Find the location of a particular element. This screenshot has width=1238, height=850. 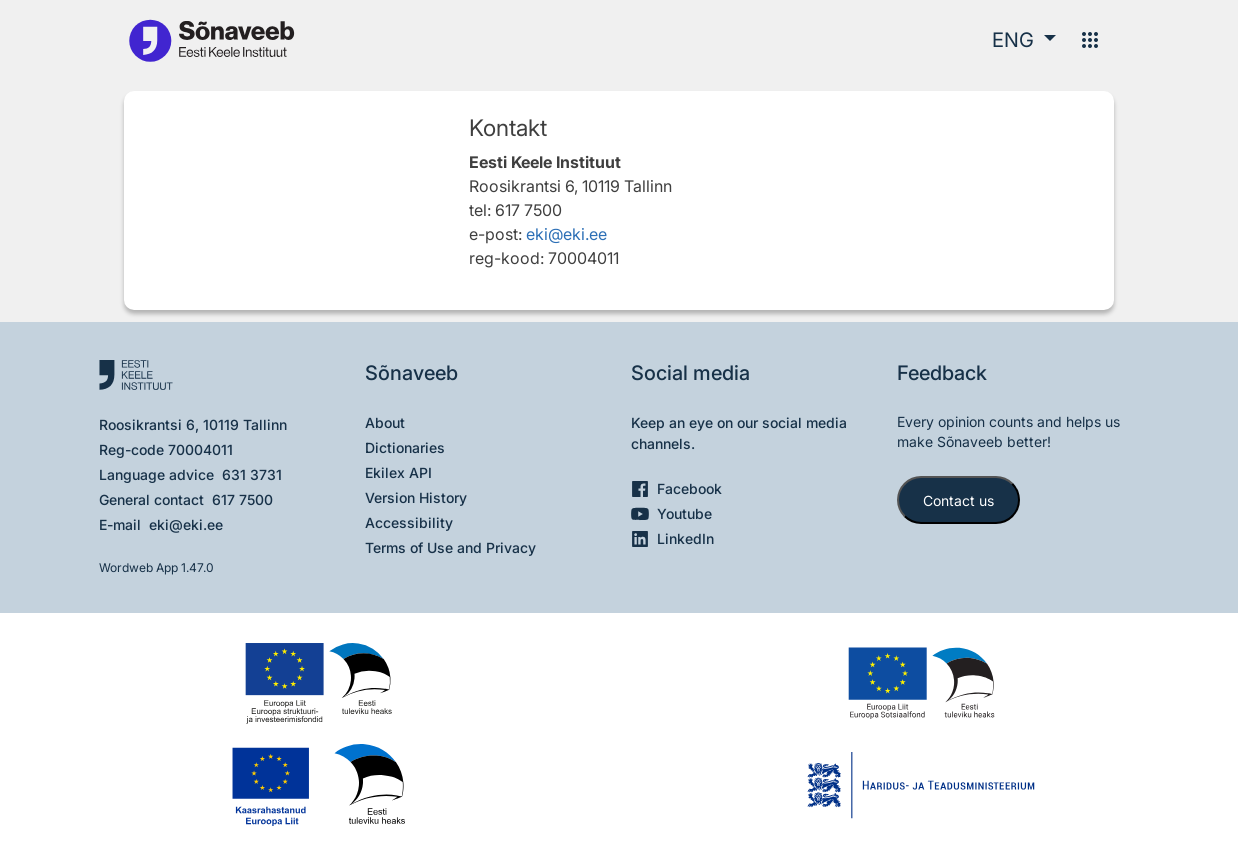

[Menu] is located at coordinates (1090, 40).